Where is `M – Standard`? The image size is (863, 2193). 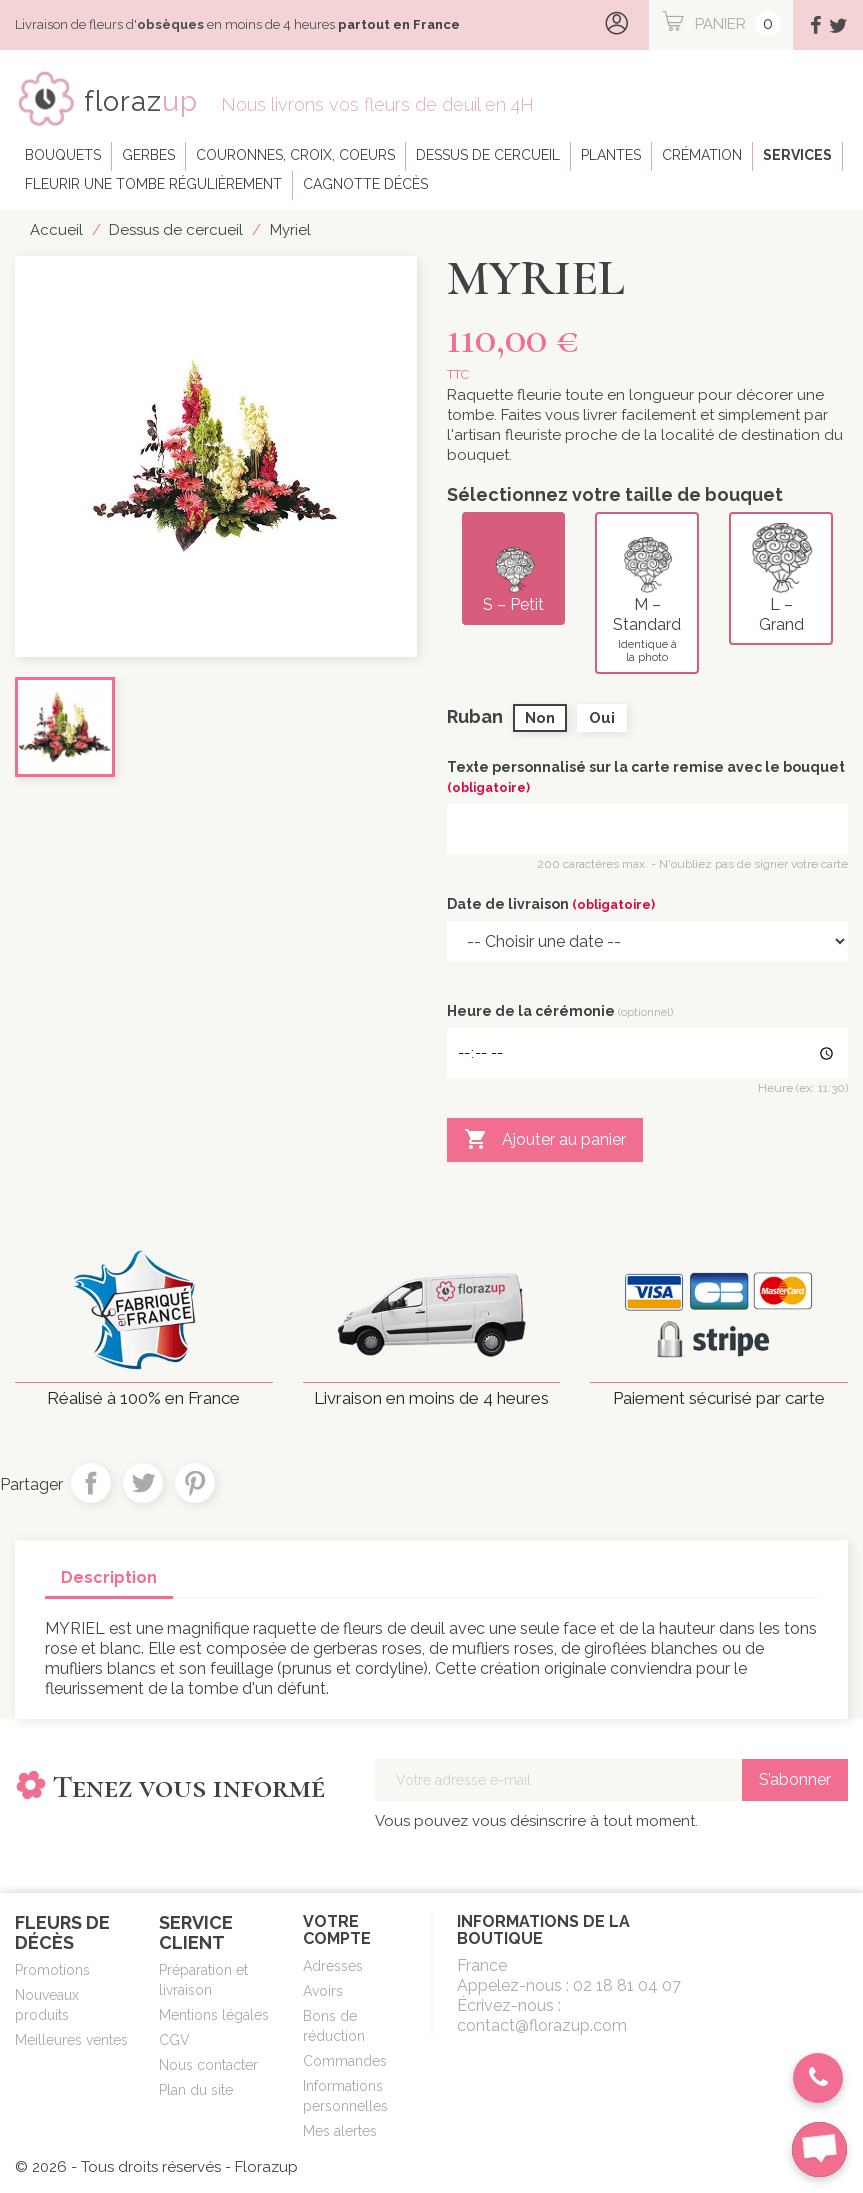
M – Standard is located at coordinates (648, 593).